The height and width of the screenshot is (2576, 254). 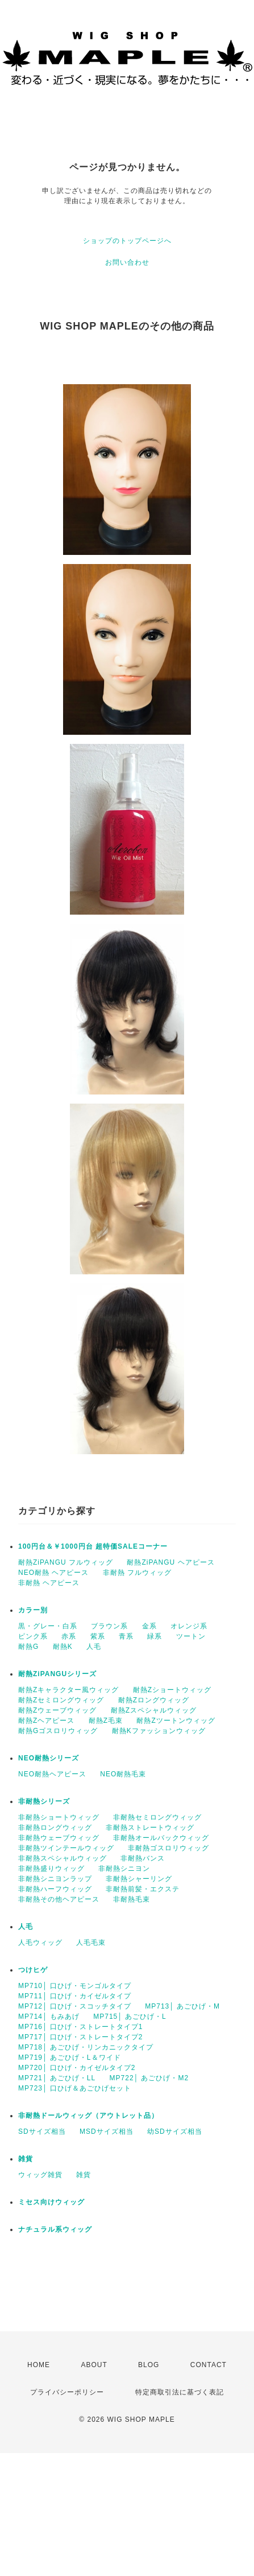 What do you see at coordinates (91, 1943) in the screenshot?
I see `人毛毛束` at bounding box center [91, 1943].